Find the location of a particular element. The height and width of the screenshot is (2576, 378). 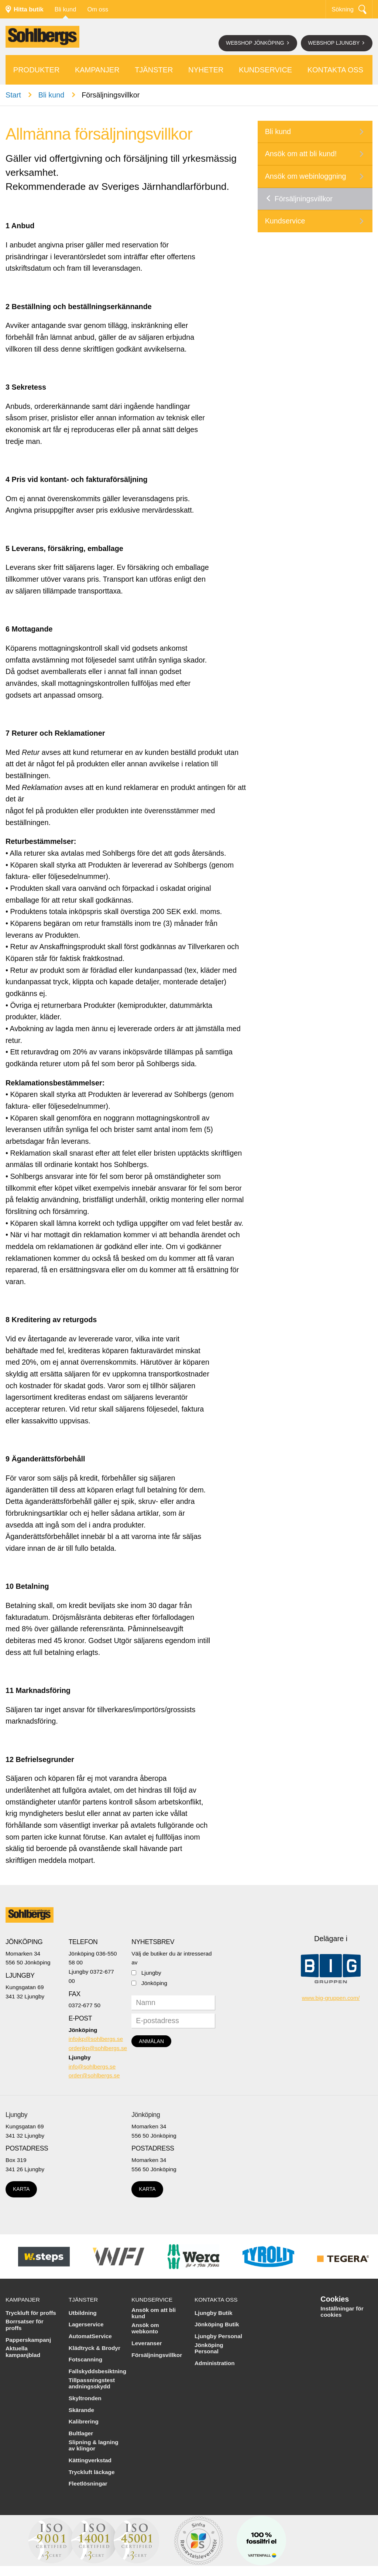

Om oss is located at coordinates (97, 9).